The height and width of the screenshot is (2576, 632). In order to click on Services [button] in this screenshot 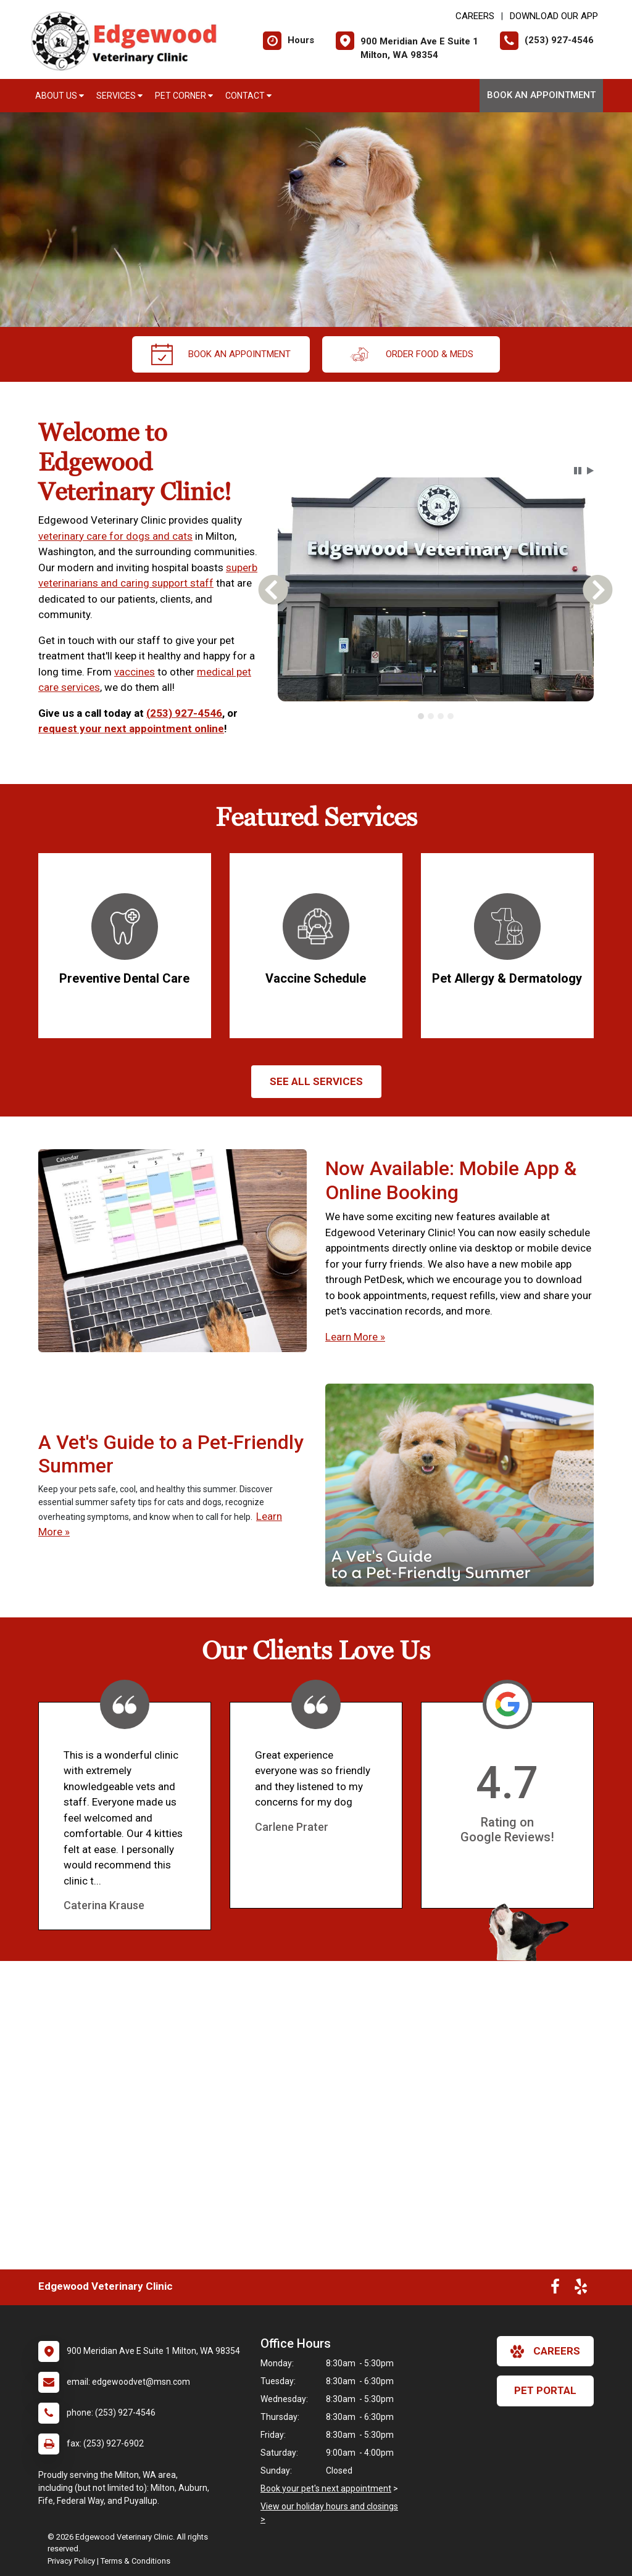, I will do `click(119, 96)`.